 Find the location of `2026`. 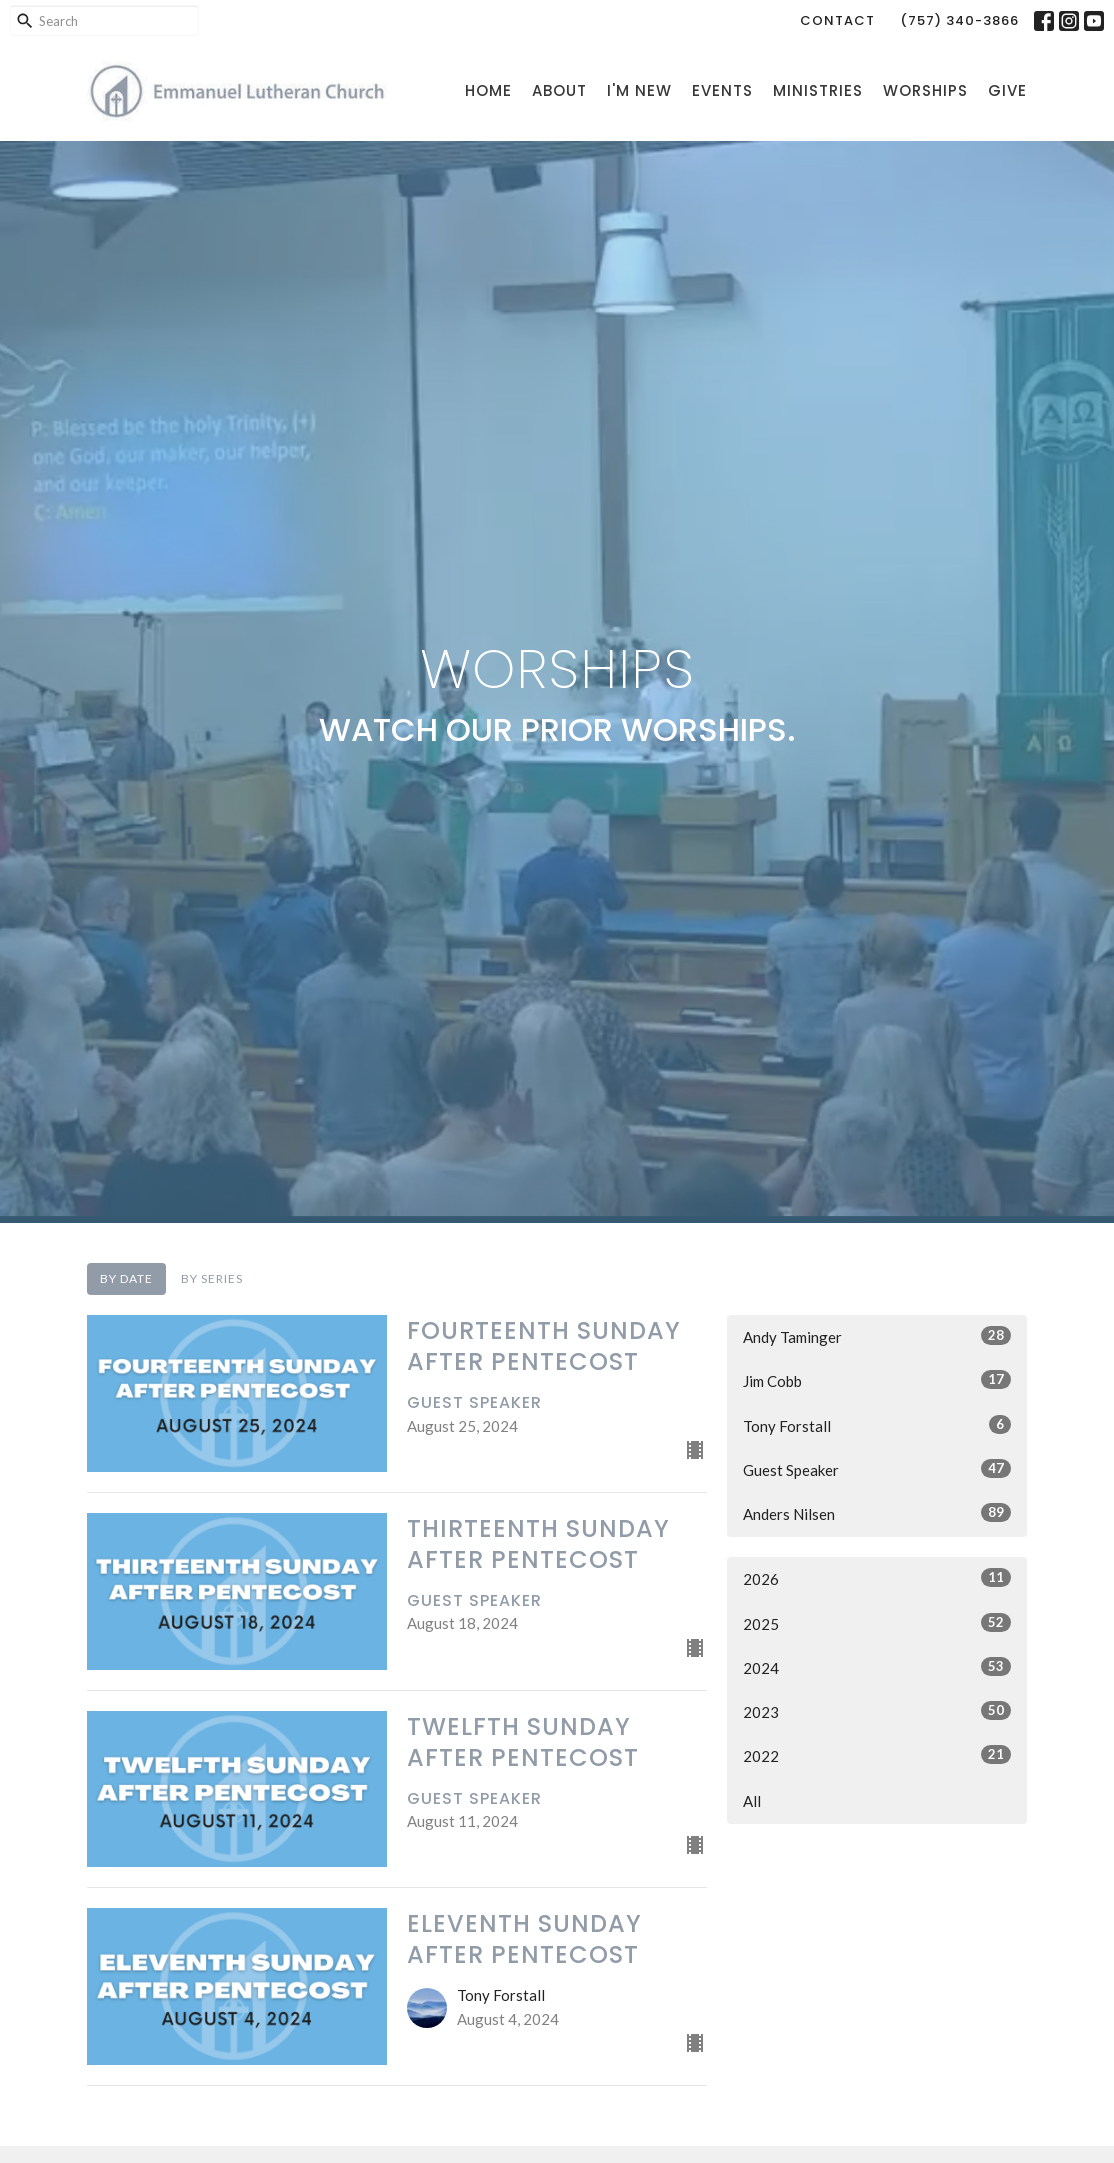

2026 is located at coordinates (877, 1578).